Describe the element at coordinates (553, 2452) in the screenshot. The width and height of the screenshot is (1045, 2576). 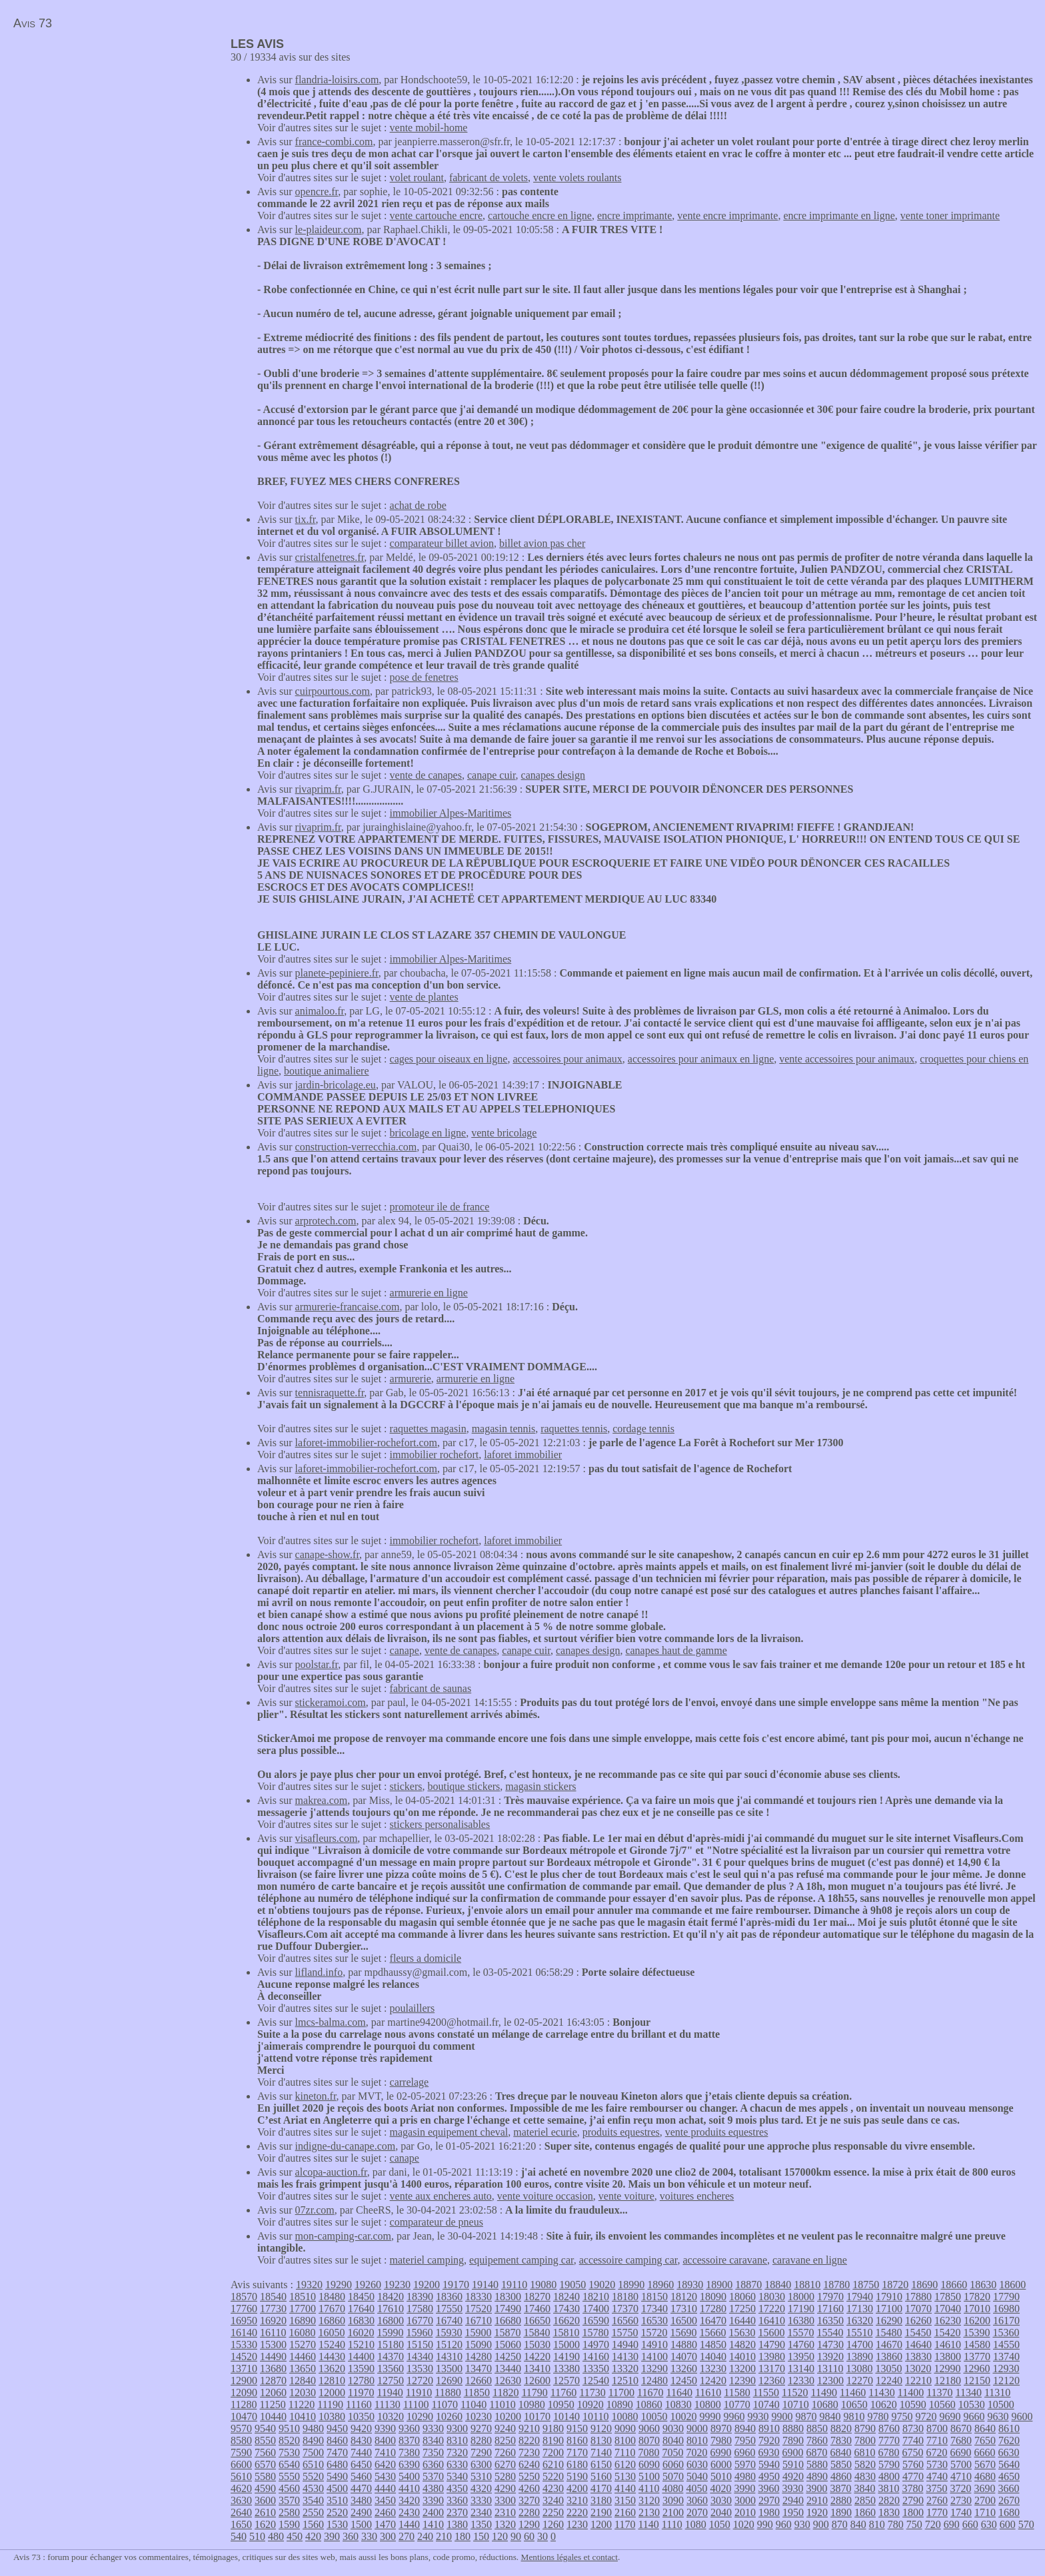
I see `7200` at that location.